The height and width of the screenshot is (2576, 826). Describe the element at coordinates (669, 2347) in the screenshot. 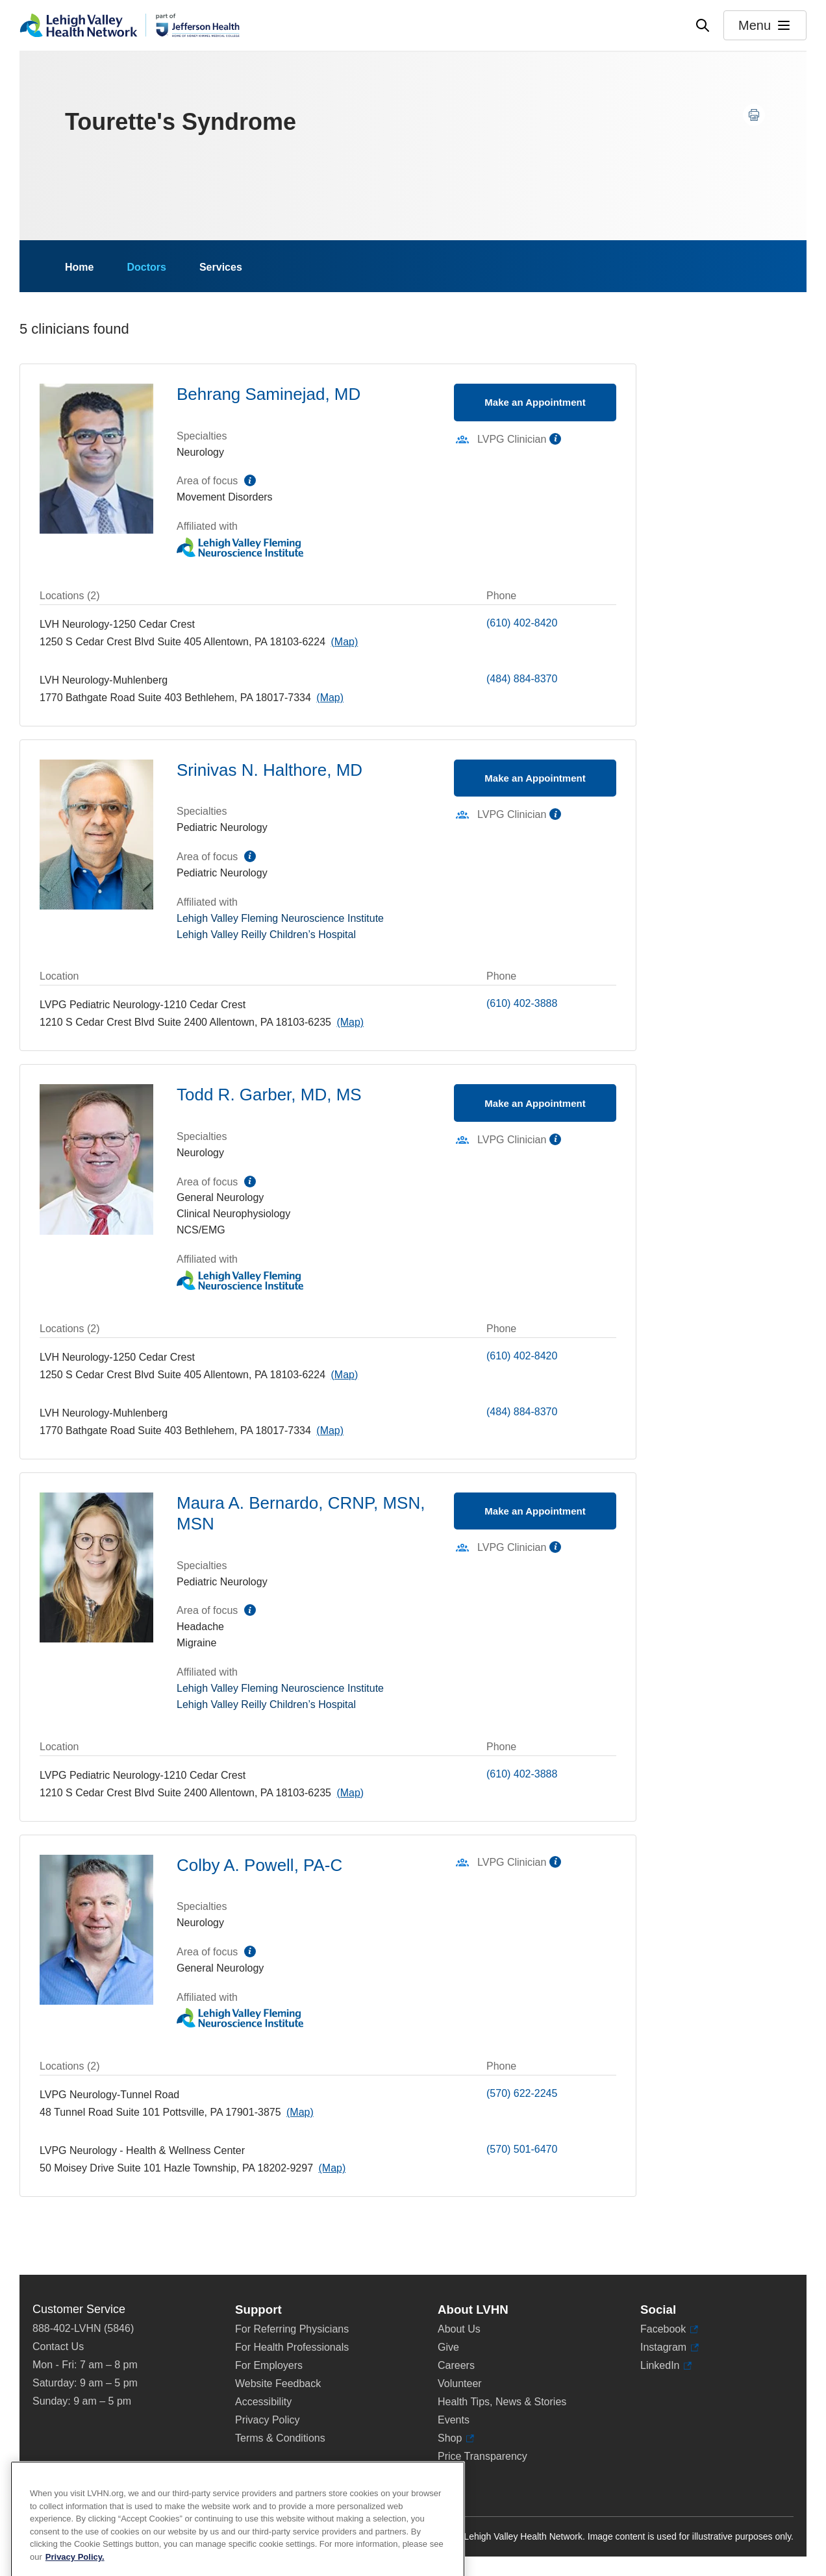

I see `Instagram` at that location.